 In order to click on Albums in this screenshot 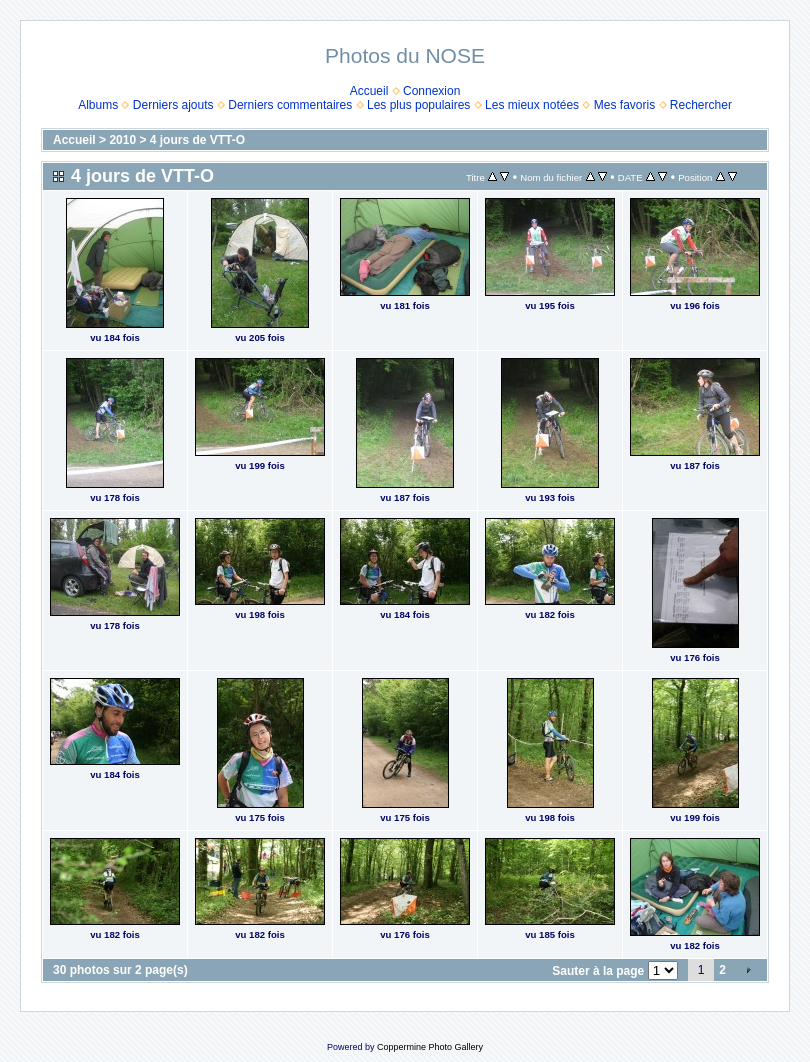, I will do `click(98, 105)`.